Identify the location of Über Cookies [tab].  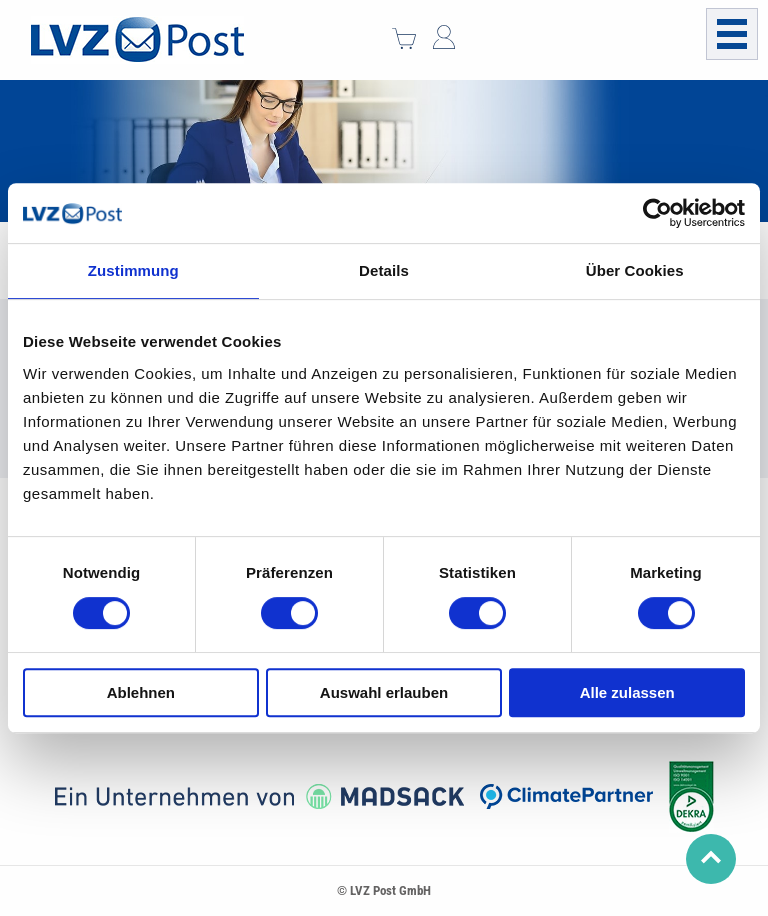
(635, 270).